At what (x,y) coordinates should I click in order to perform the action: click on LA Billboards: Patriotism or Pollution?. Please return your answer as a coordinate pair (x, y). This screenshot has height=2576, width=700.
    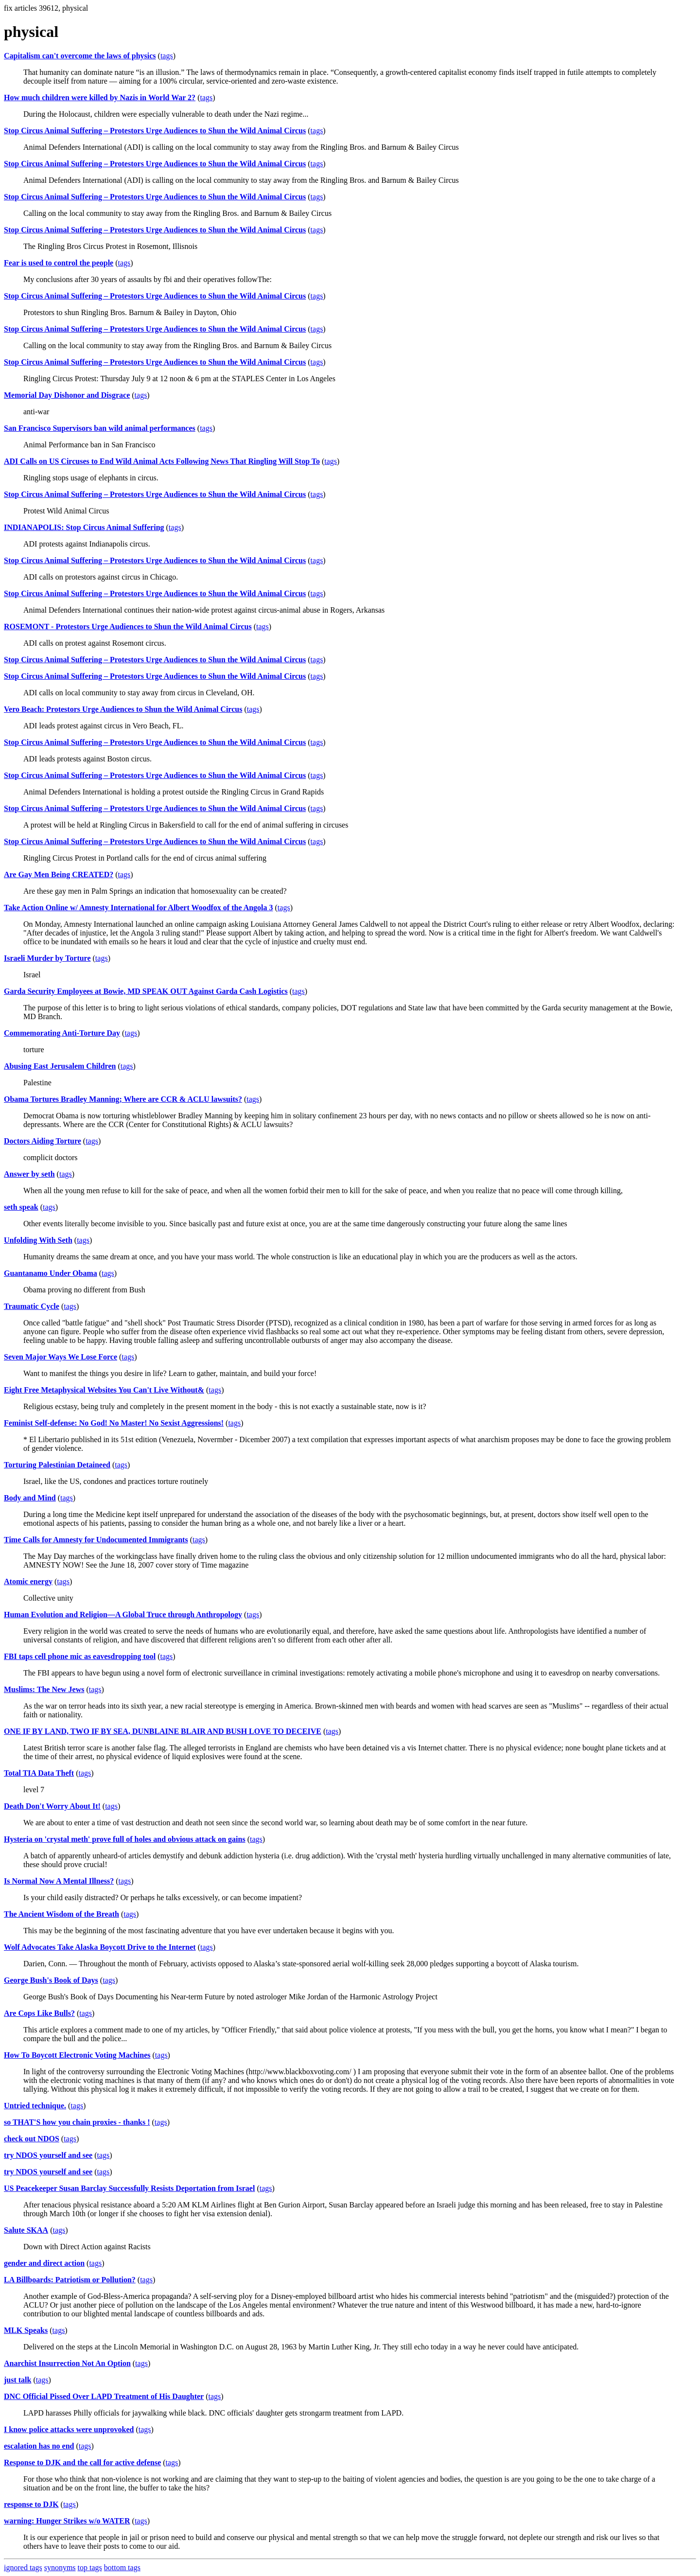
    Looking at the image, I should click on (70, 2280).